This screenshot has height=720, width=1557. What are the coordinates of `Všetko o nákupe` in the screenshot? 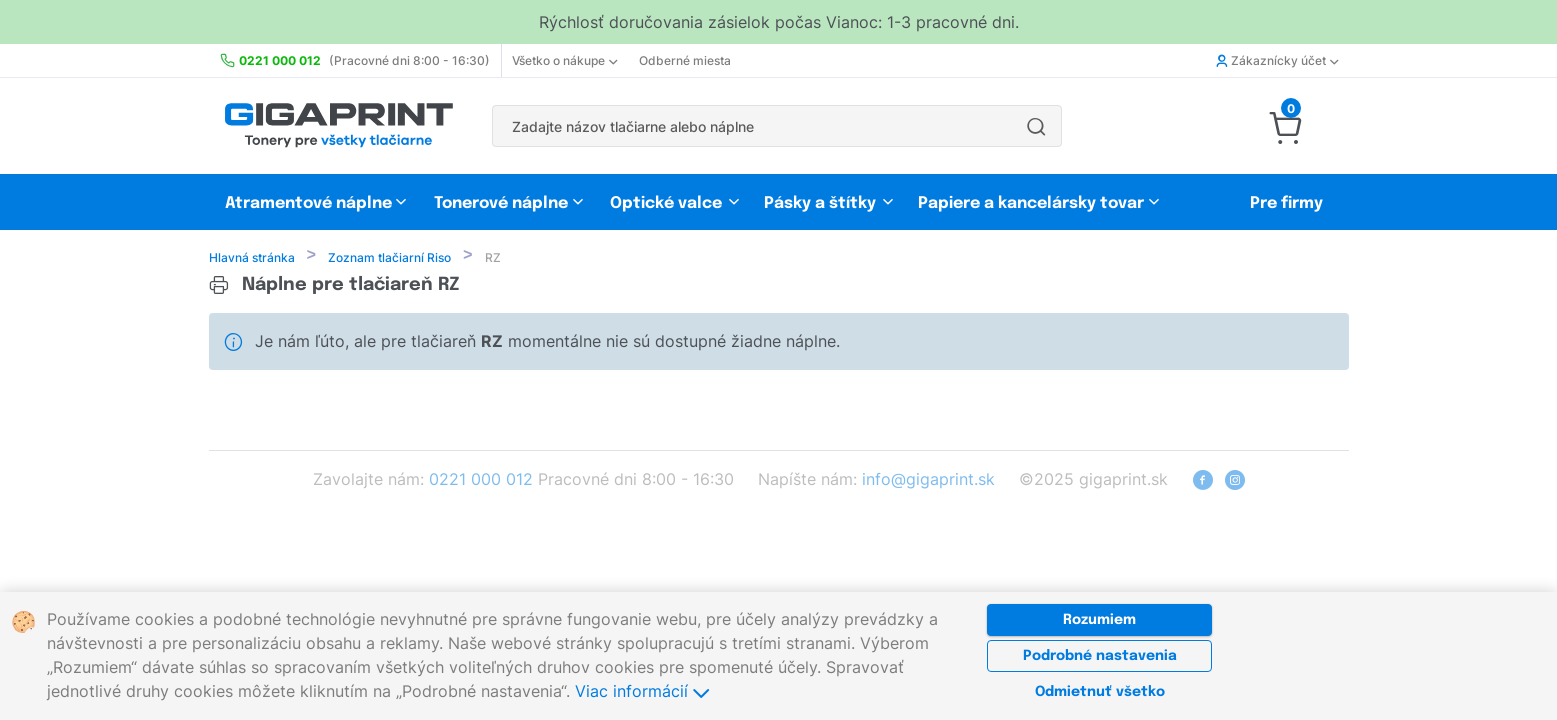 It's located at (564, 60).